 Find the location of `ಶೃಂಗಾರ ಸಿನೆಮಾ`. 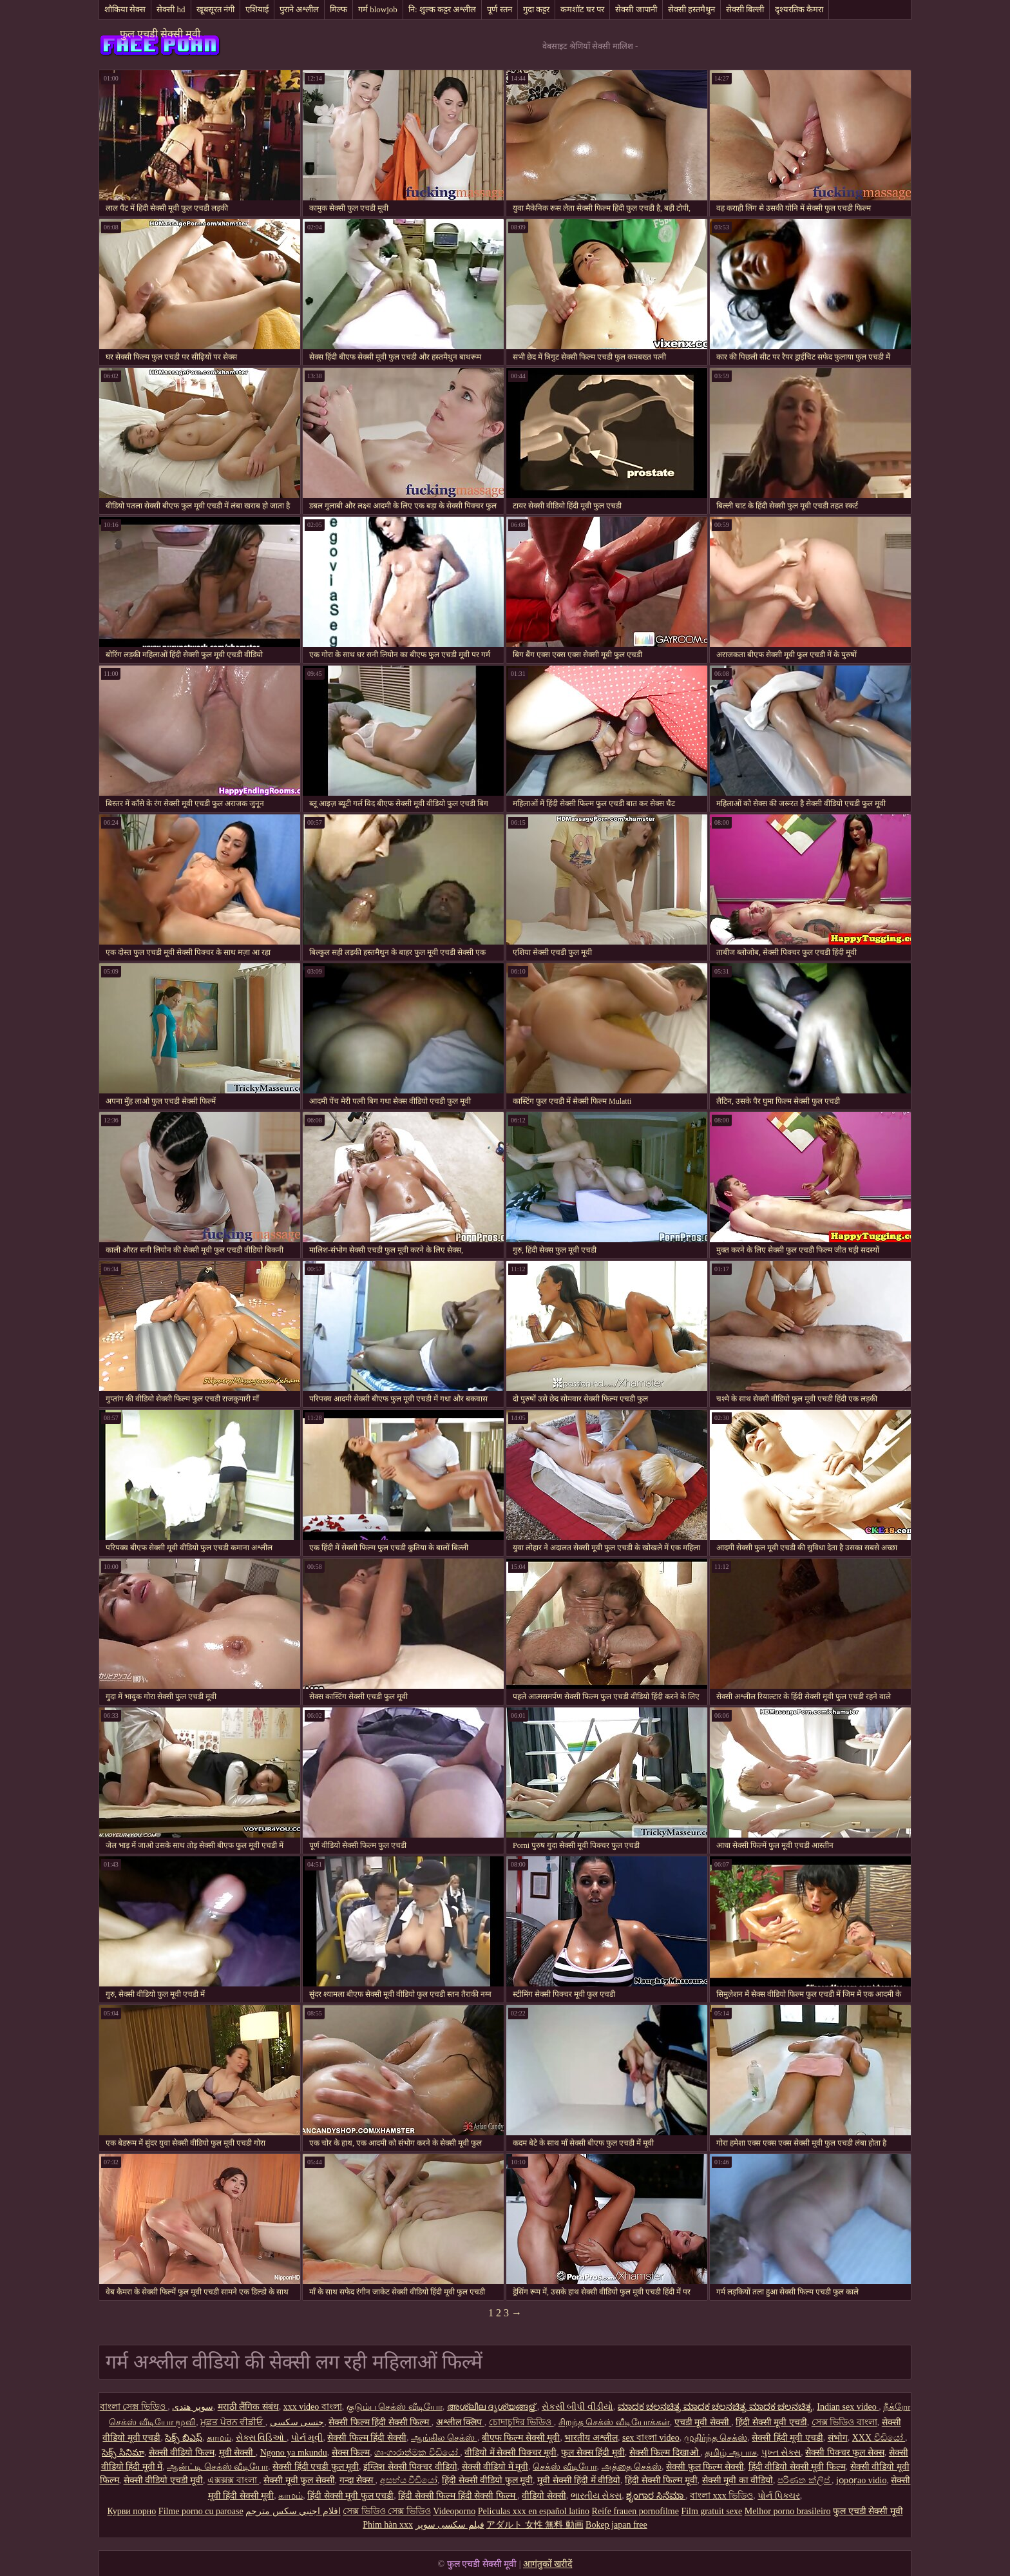

ಶೃಂಗಾರ ಸಿನೆಮಾ is located at coordinates (655, 2496).